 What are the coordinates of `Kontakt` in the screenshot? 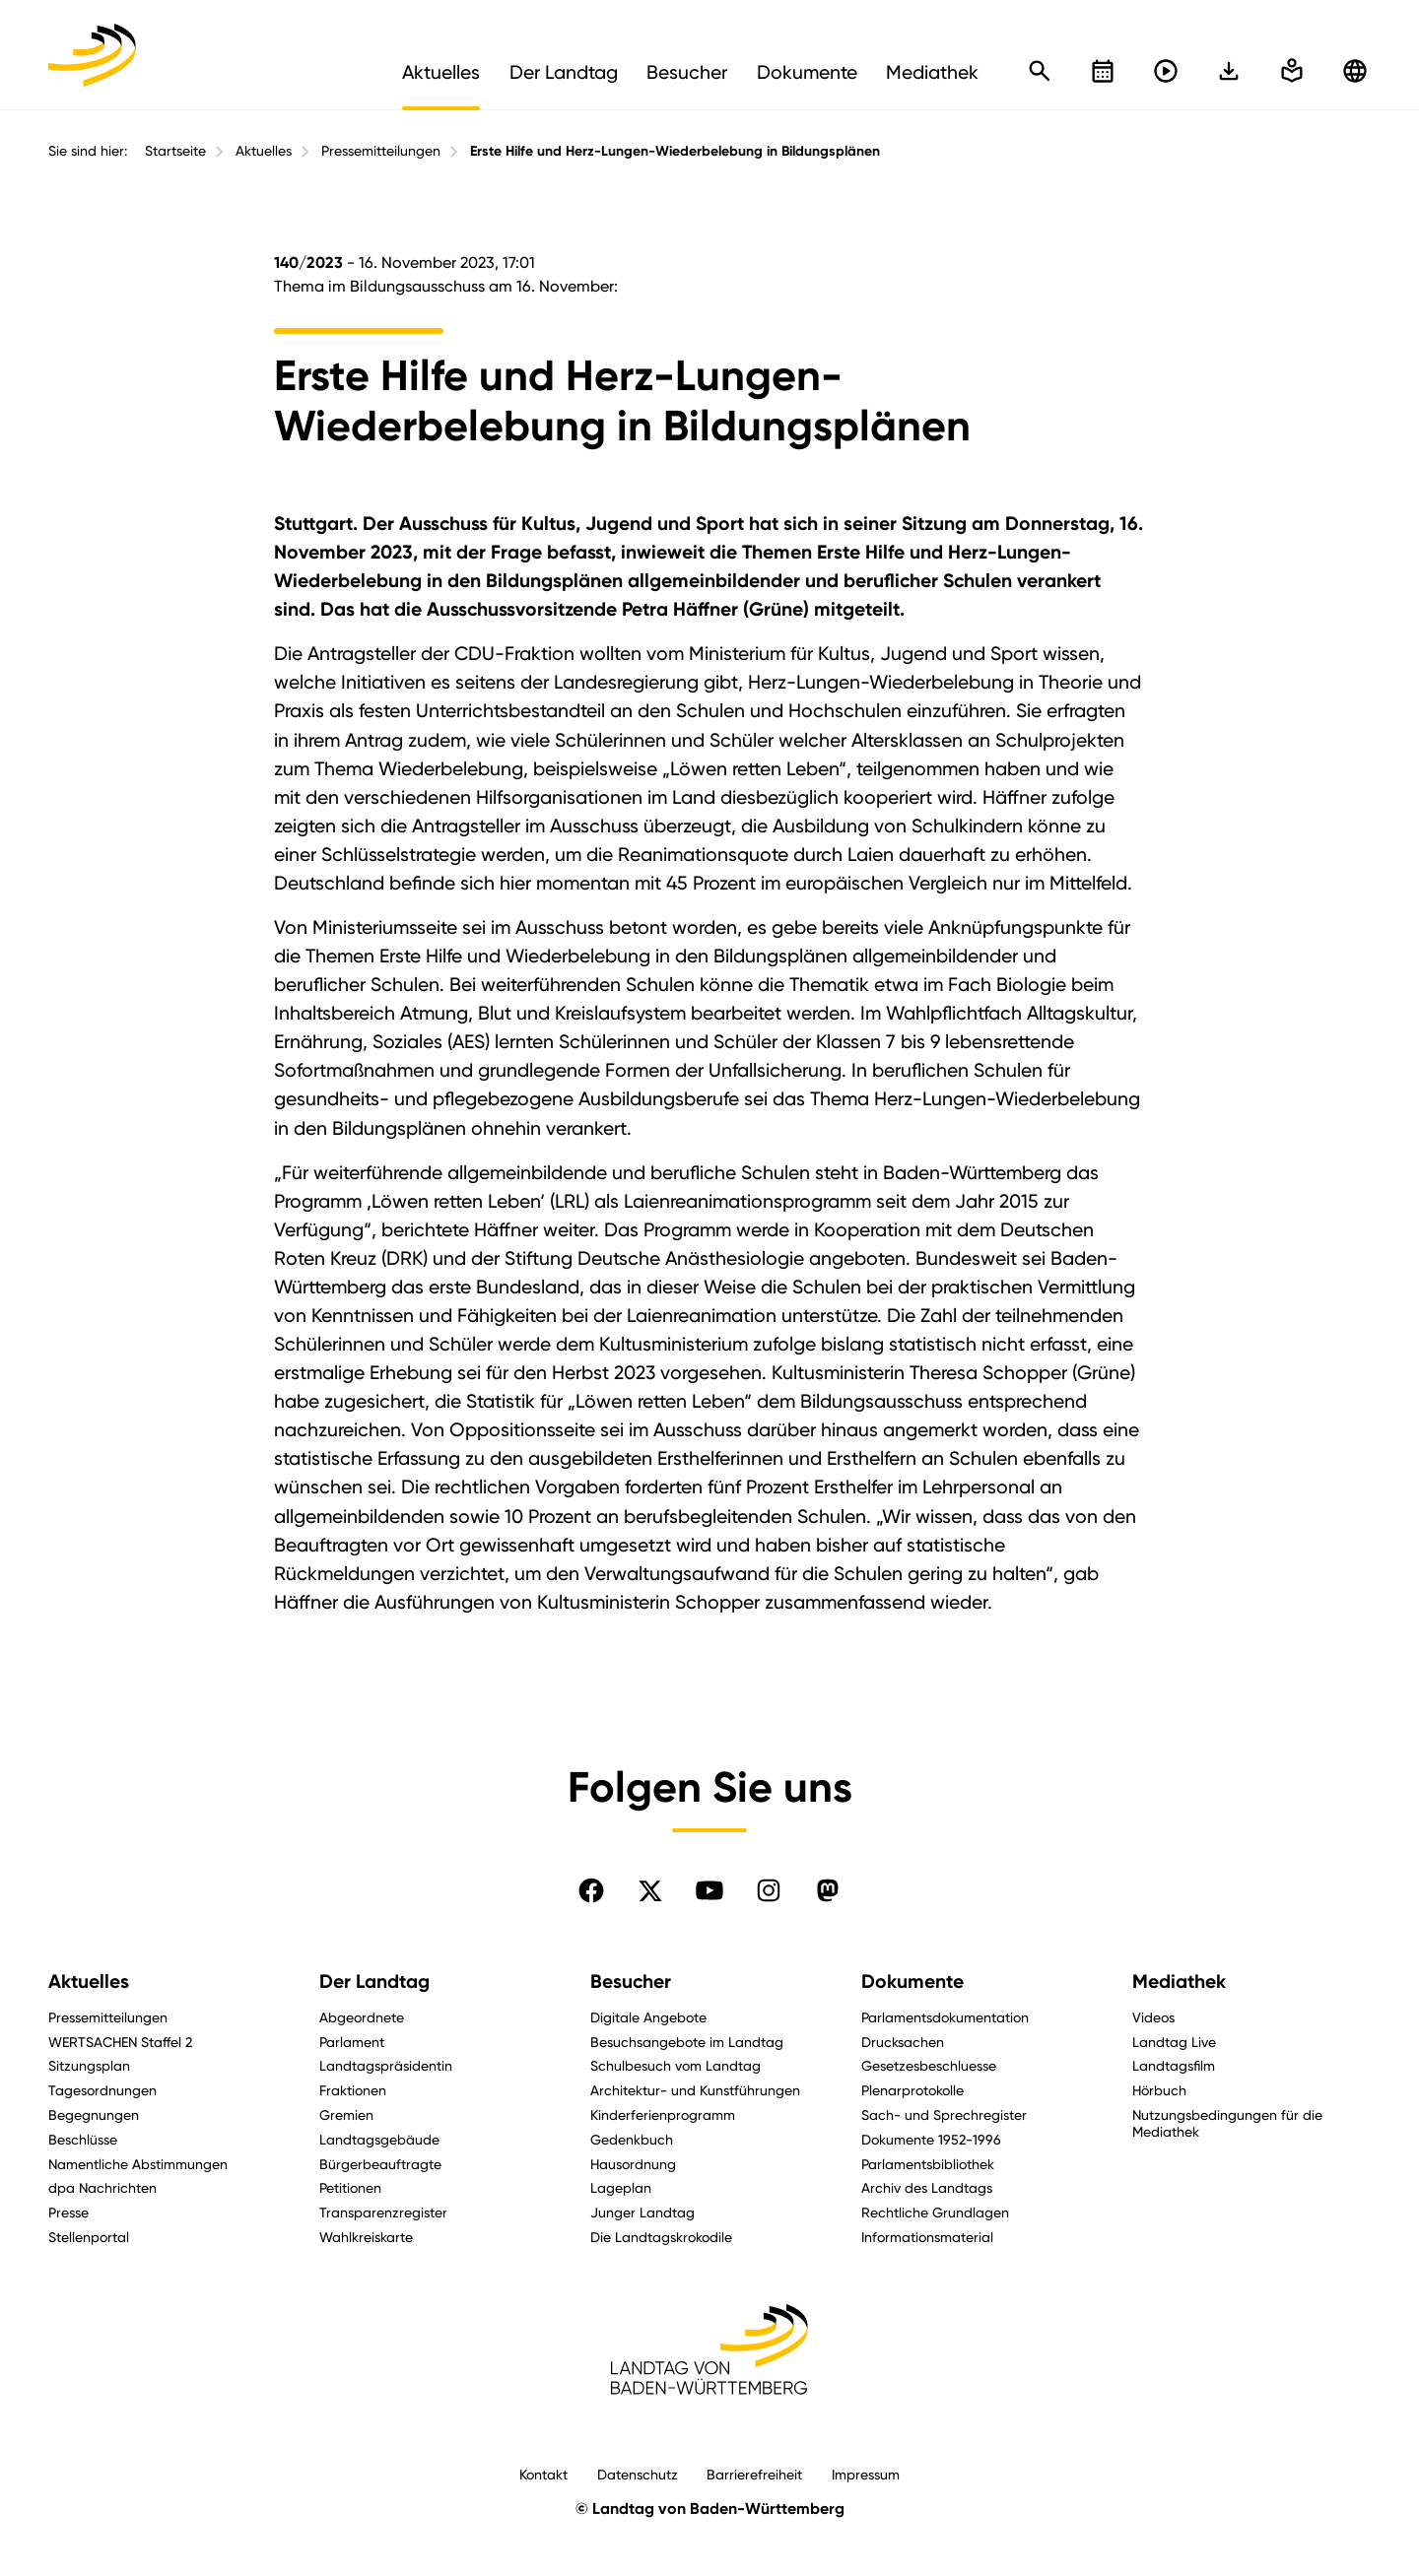 It's located at (543, 2474).